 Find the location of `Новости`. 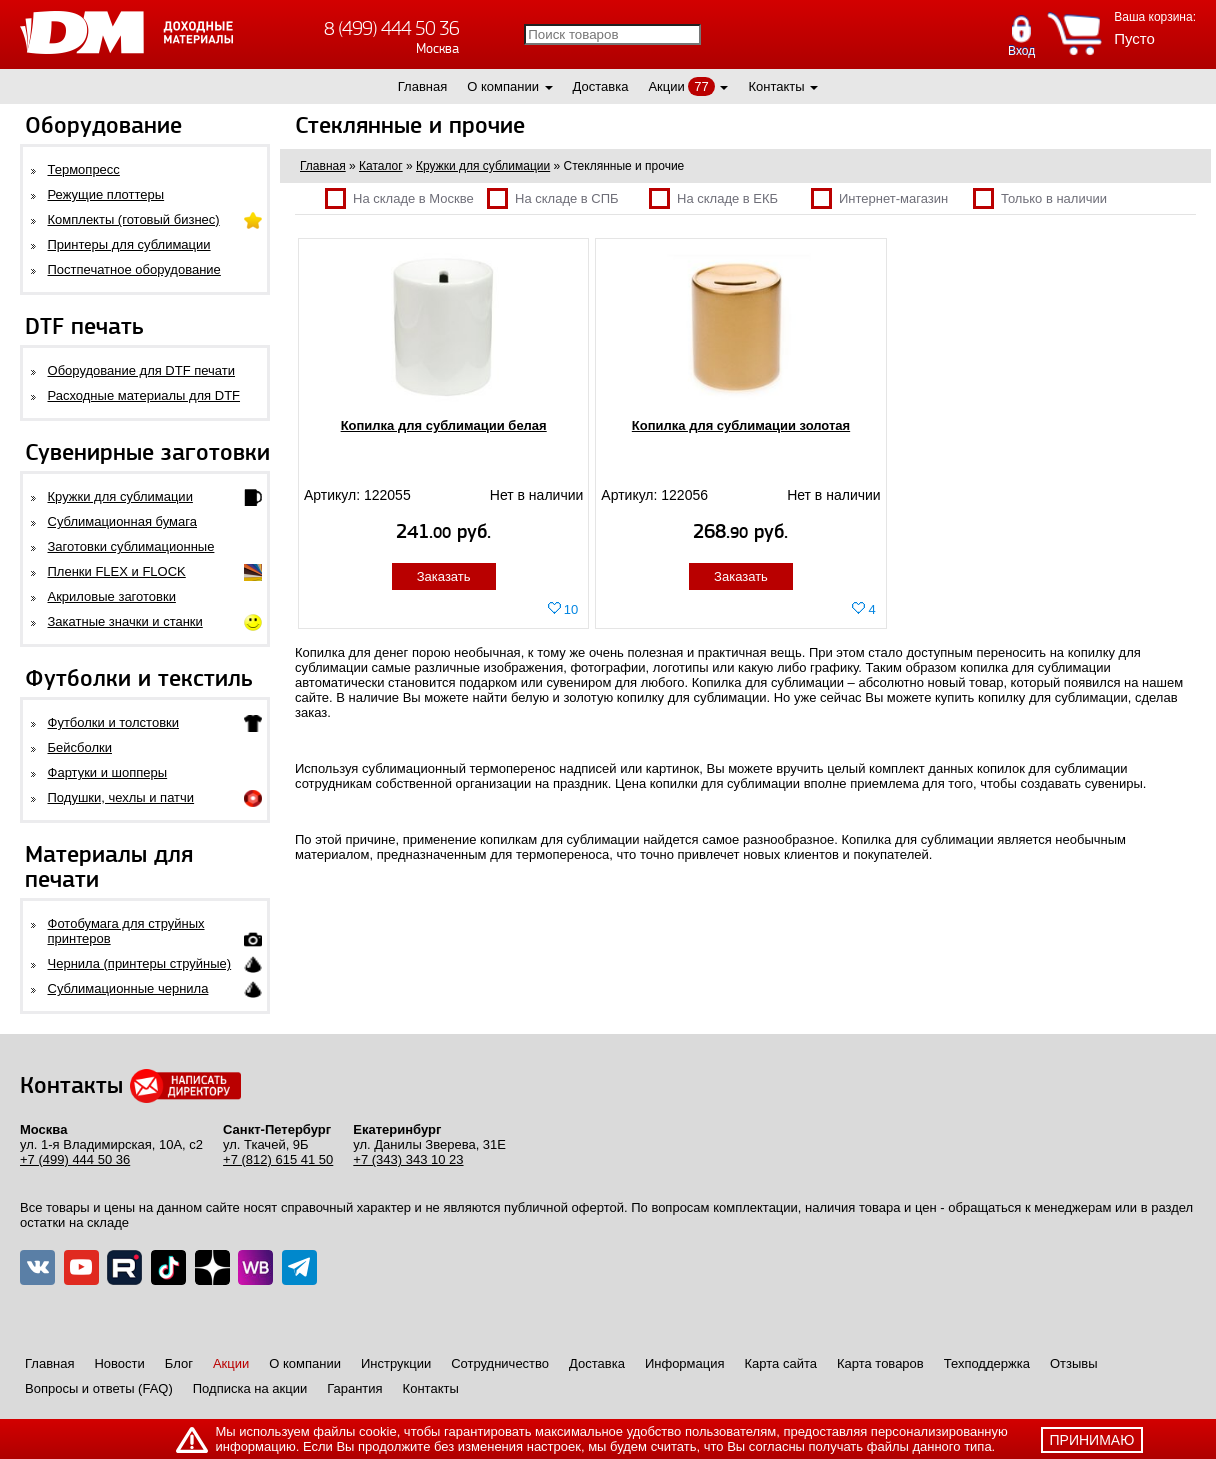

Новости is located at coordinates (119, 1363).